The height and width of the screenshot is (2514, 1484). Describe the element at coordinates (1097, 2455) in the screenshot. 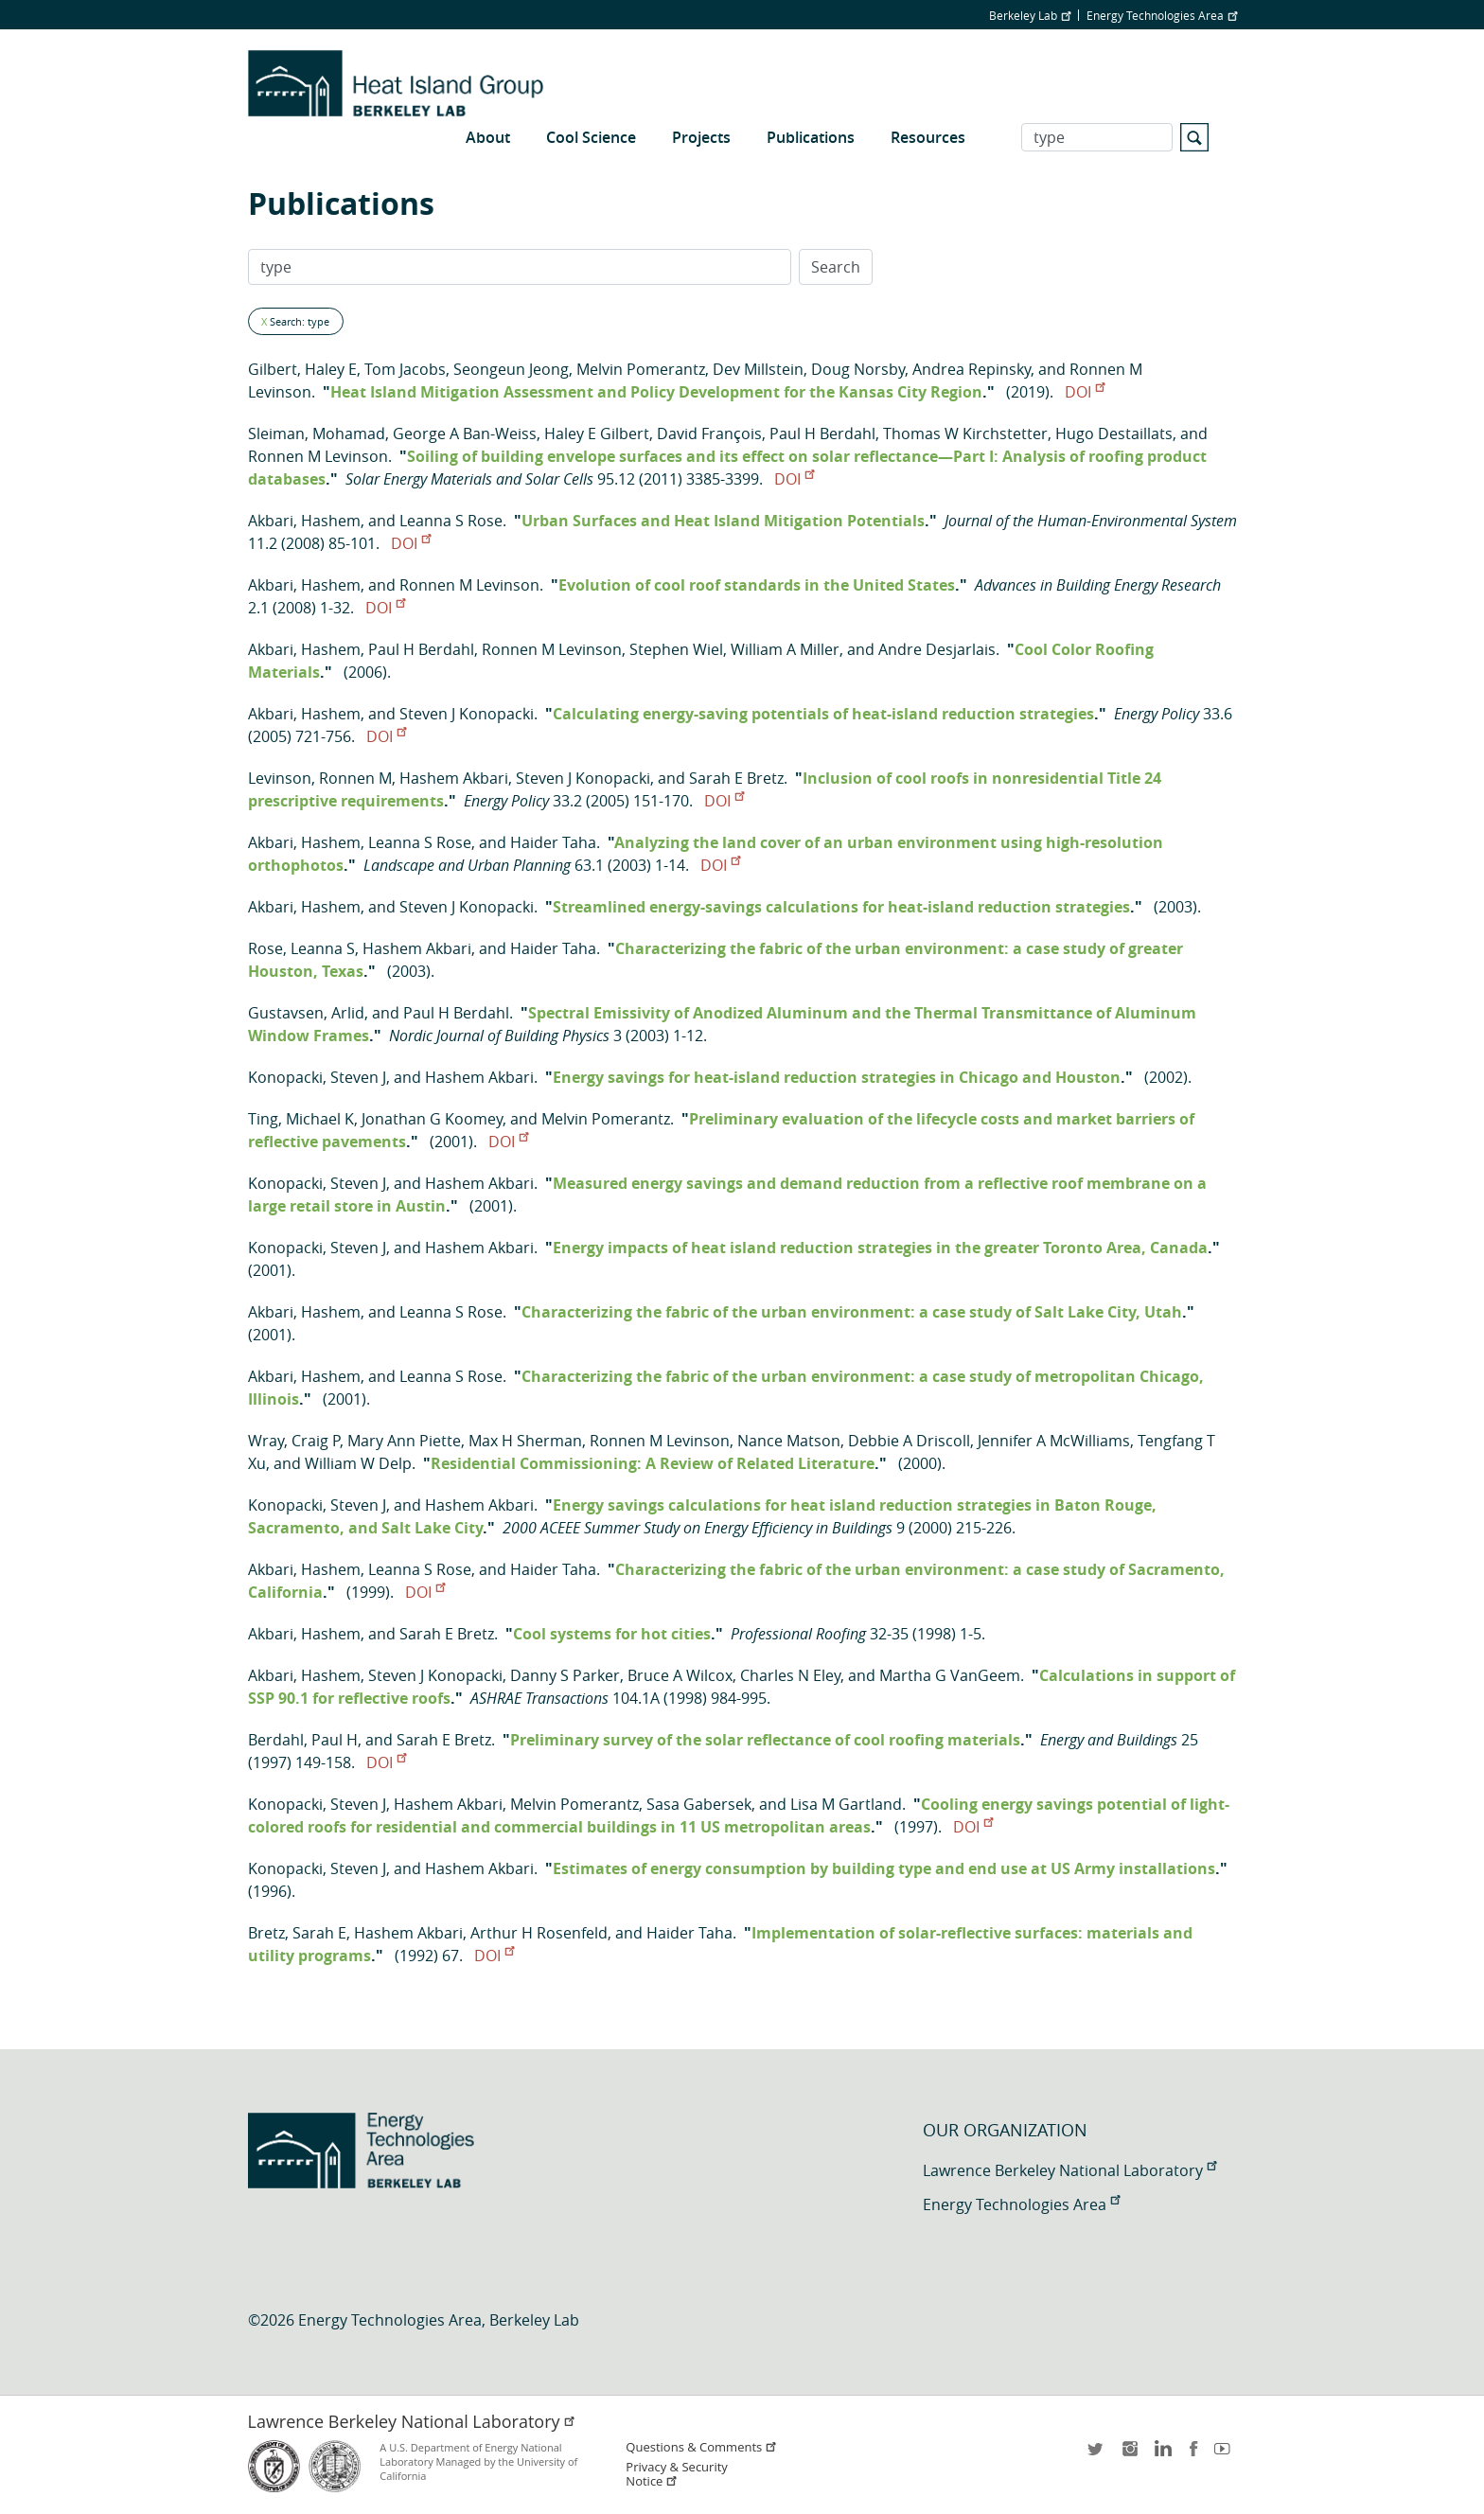

I see `twitter` at that location.